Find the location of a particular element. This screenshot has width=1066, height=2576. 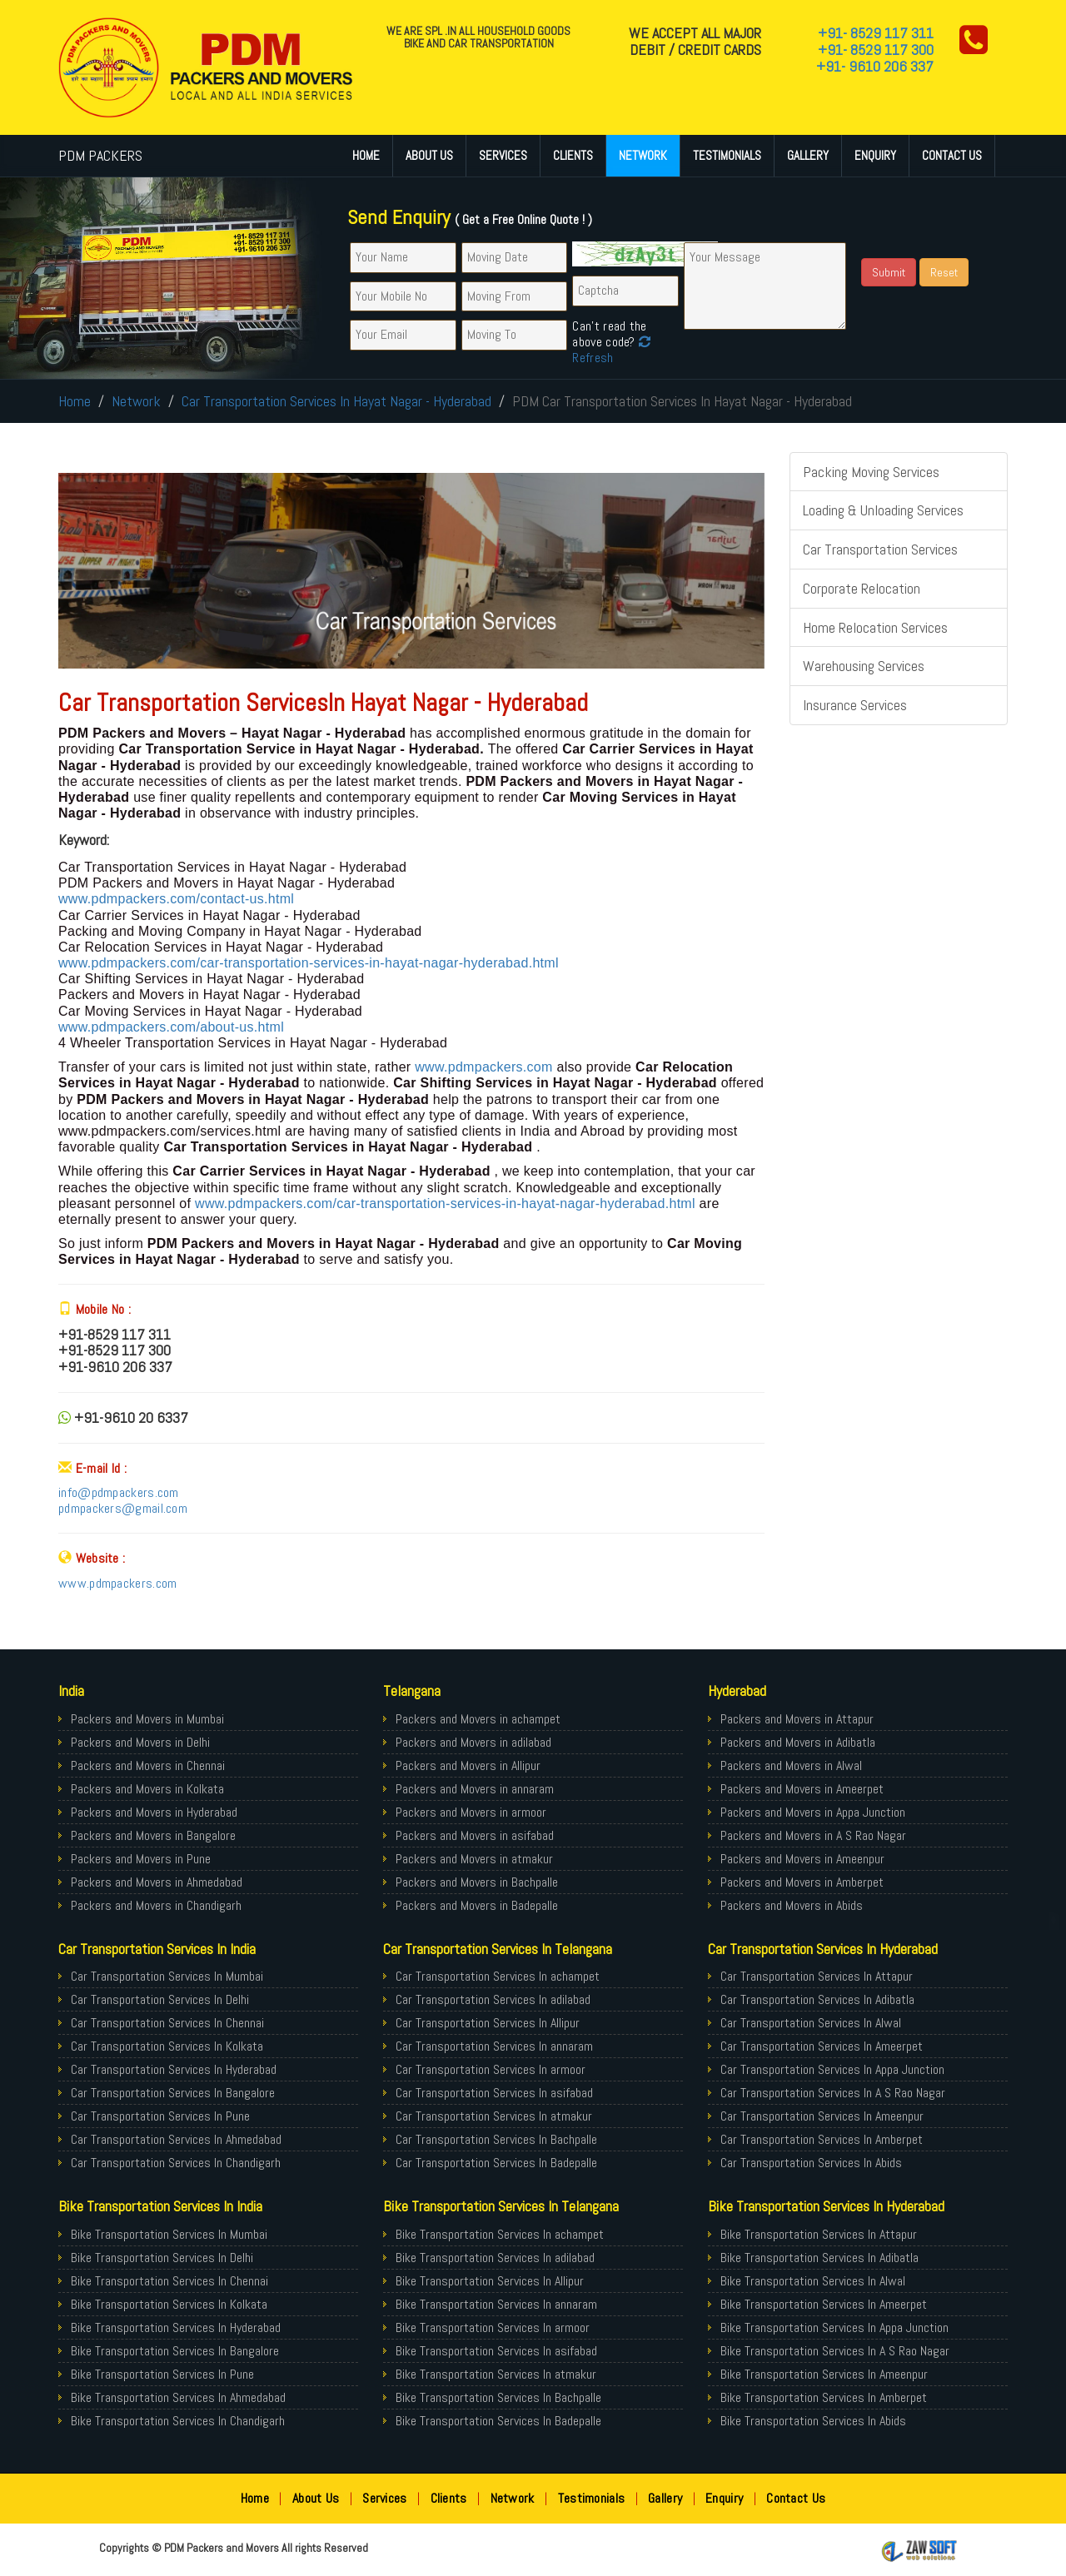

www.pdmpackers.com/about-us.html is located at coordinates (171, 1027).